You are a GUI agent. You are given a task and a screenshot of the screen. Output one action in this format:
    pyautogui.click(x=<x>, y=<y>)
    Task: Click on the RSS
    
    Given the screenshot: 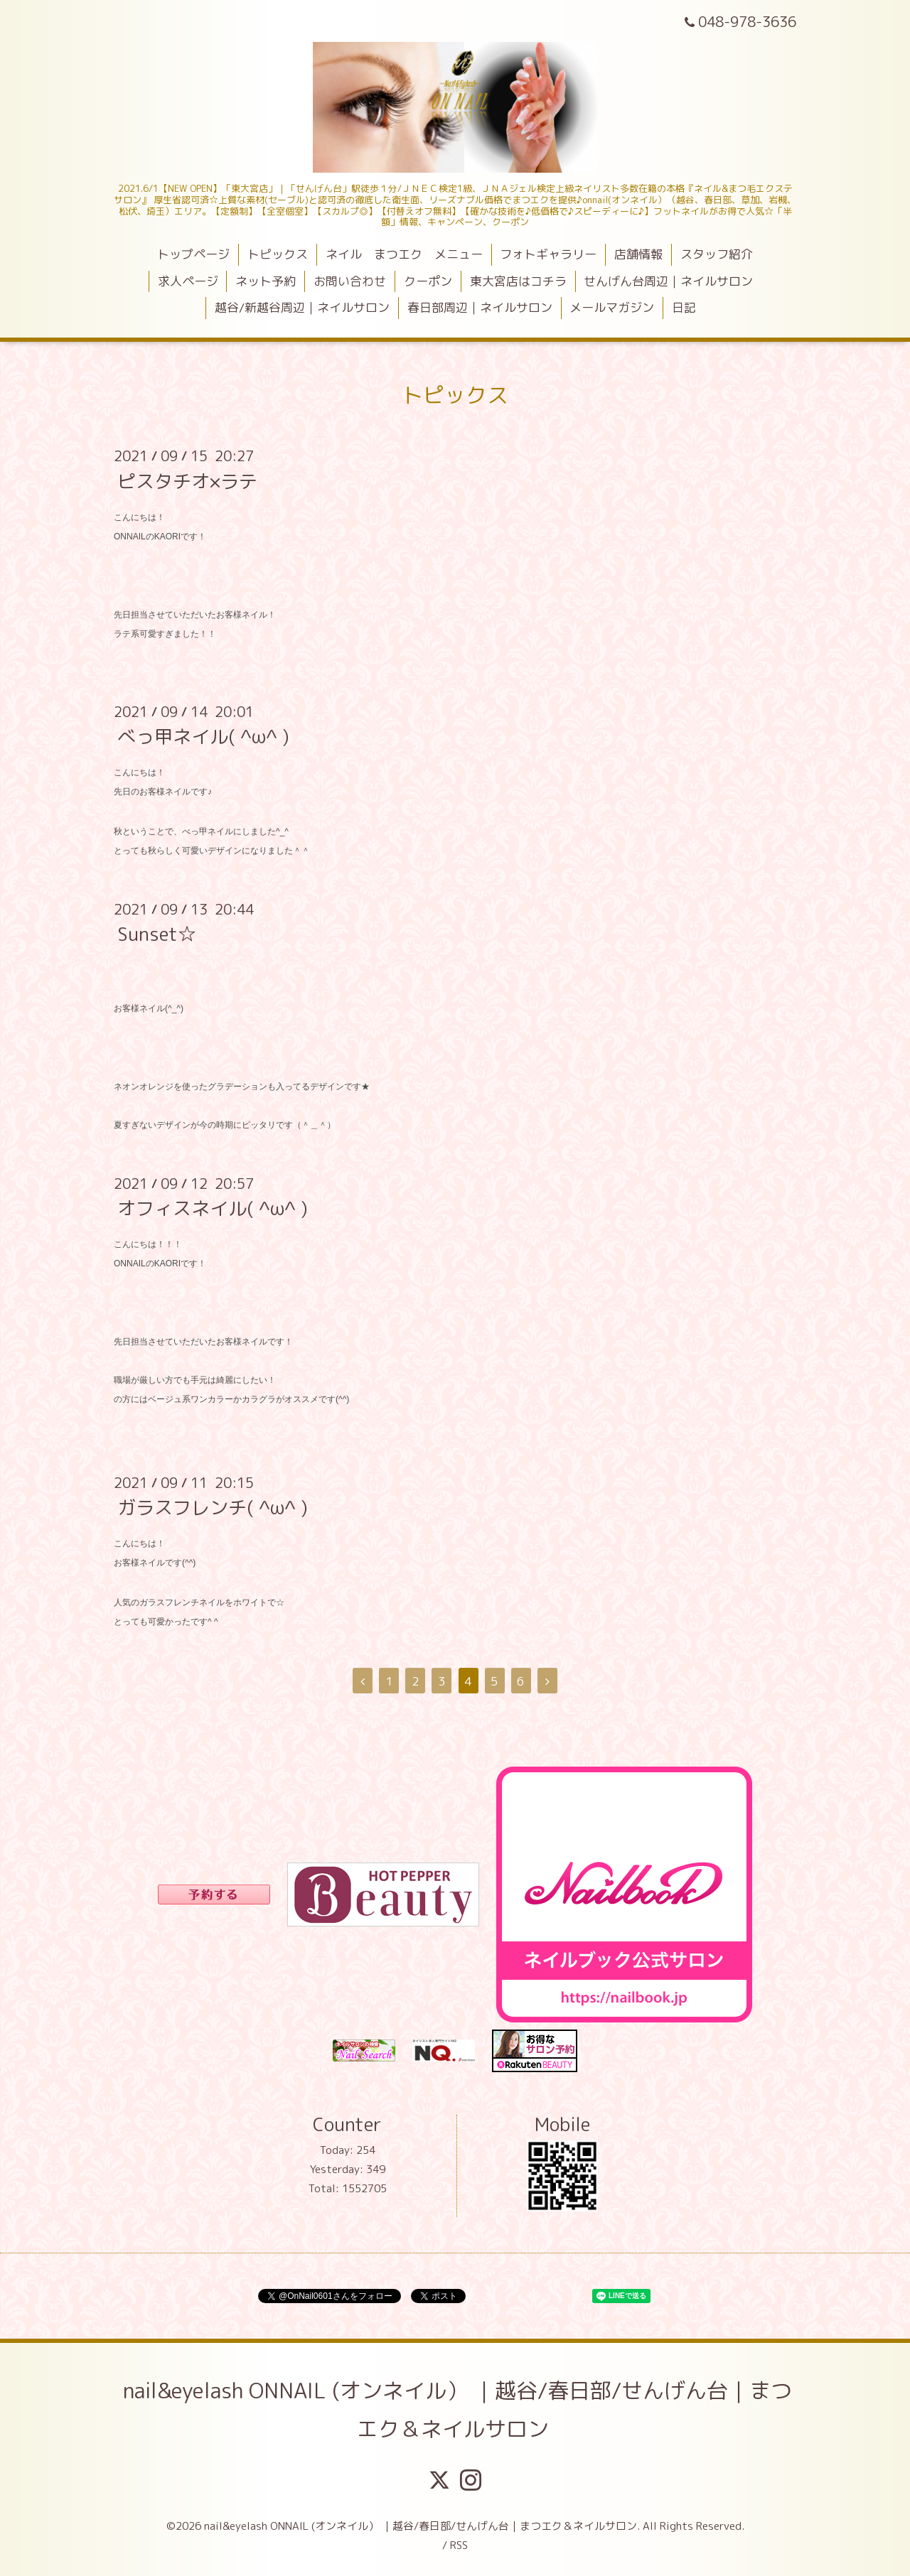 What is the action you would take?
    pyautogui.click(x=459, y=2545)
    